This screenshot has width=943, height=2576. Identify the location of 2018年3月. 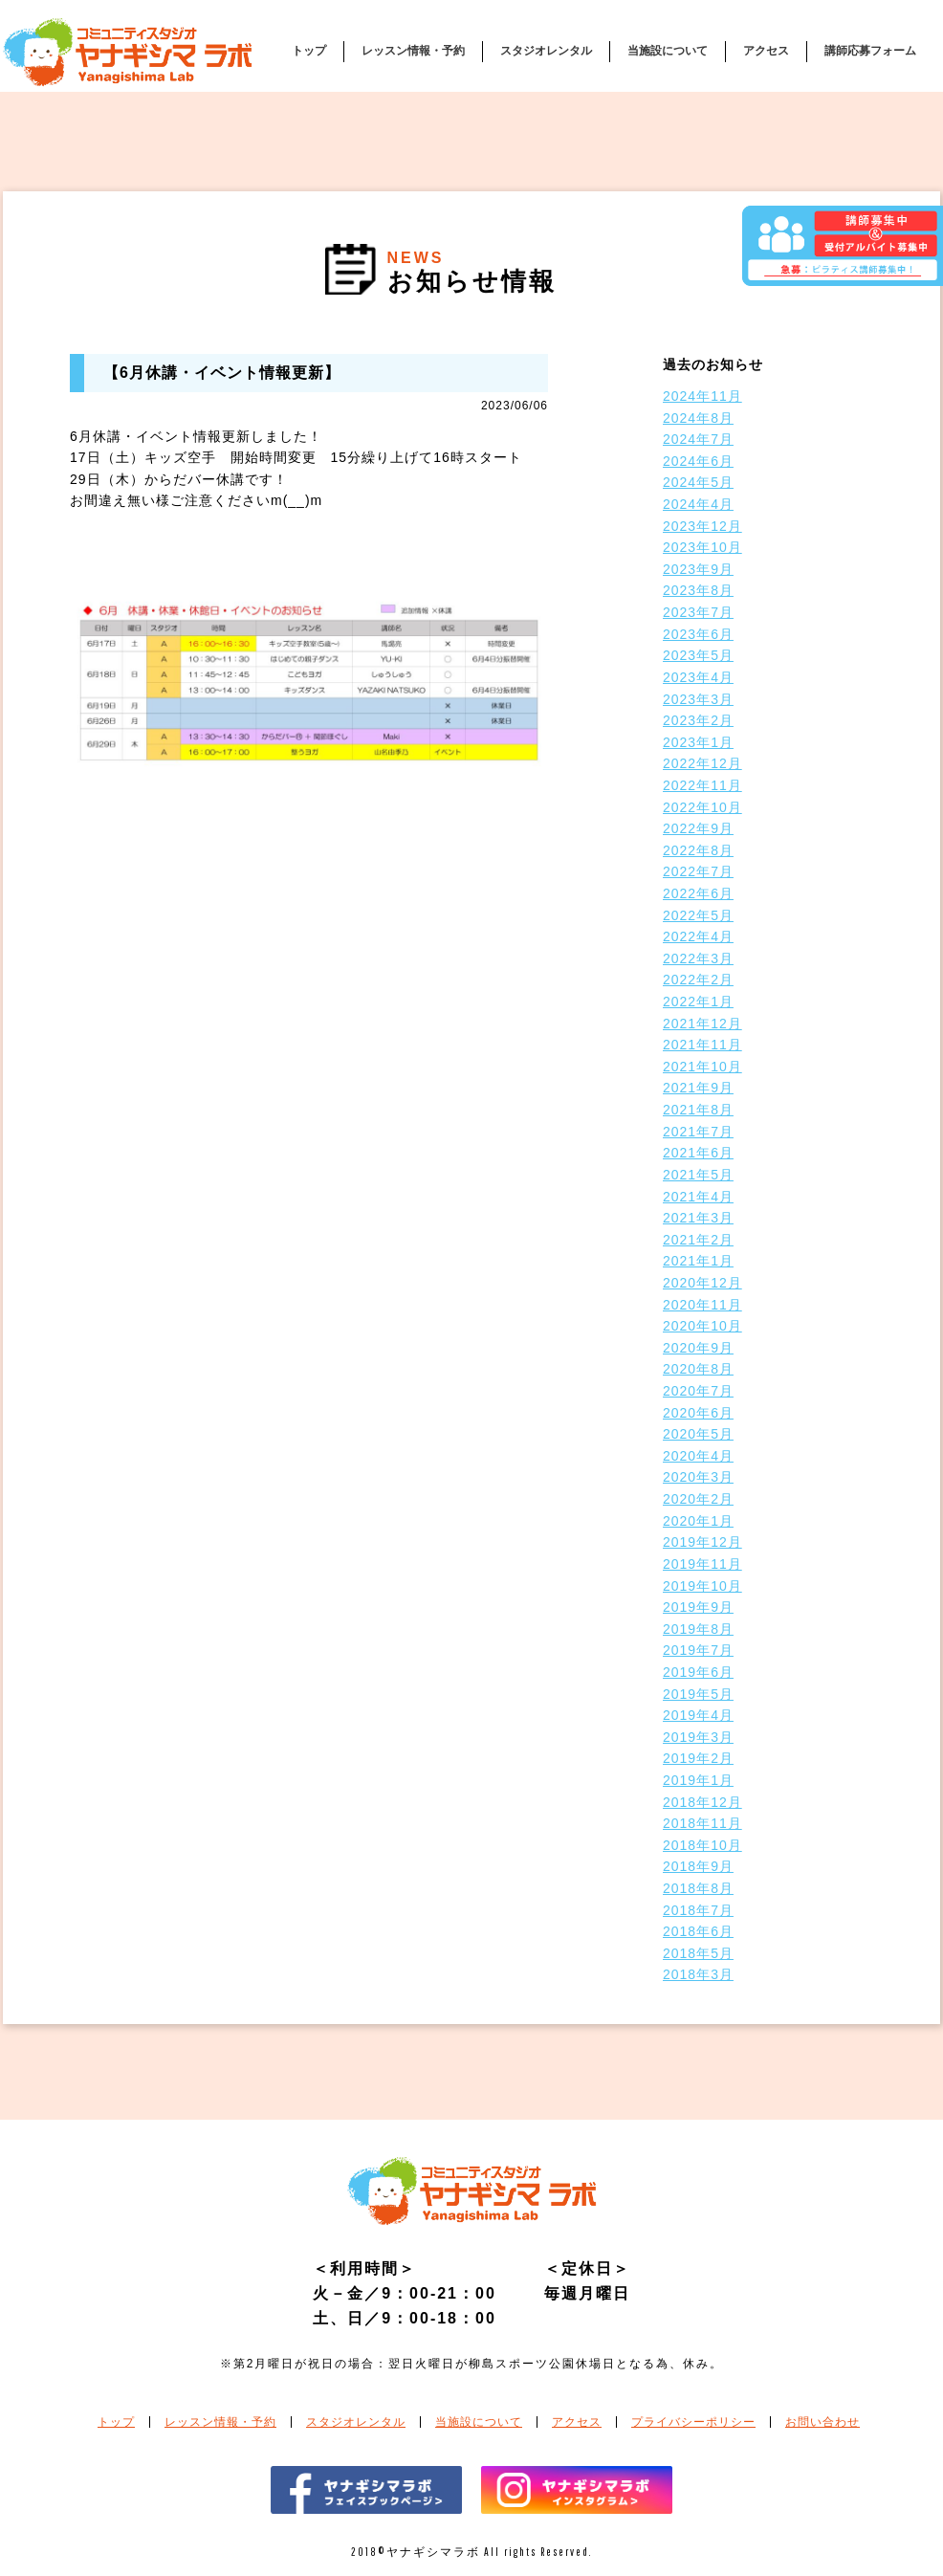
(698, 1974).